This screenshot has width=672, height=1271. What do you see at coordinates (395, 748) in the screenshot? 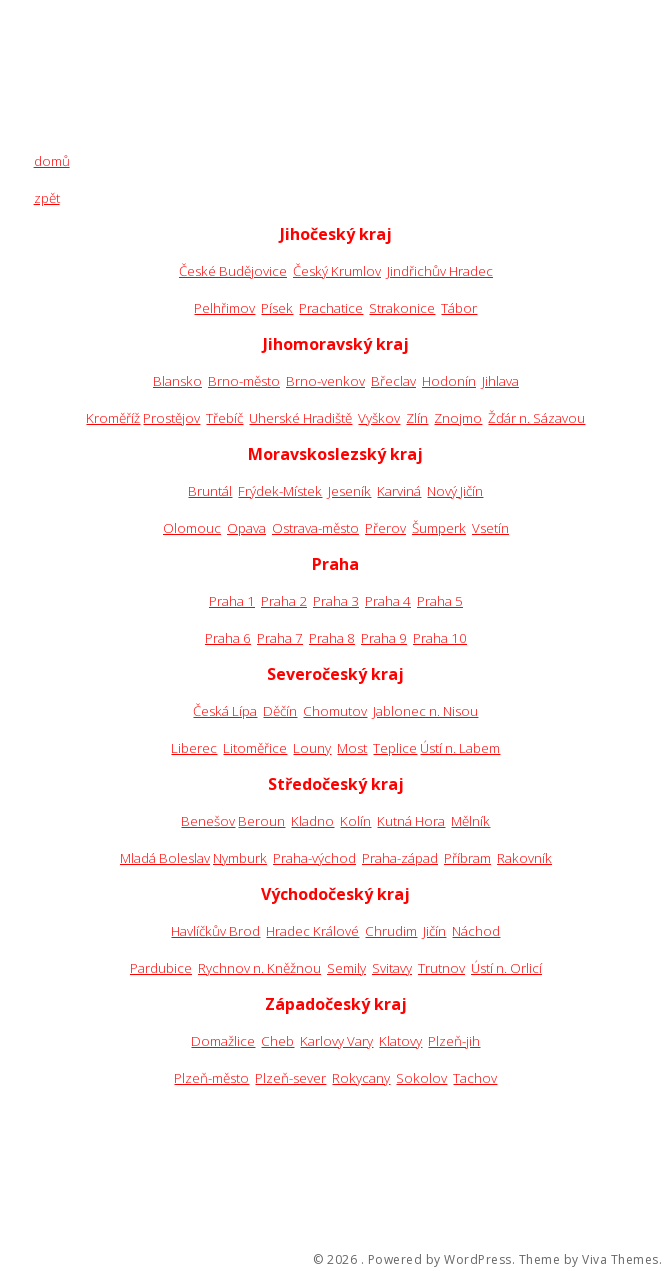
I see `Teplice` at bounding box center [395, 748].